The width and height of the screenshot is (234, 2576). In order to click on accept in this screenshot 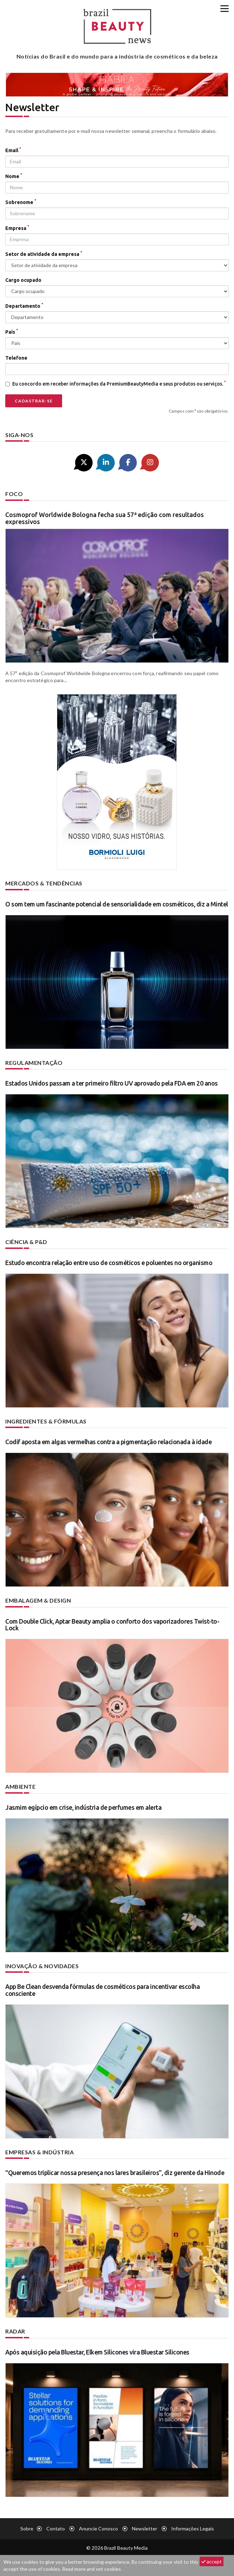, I will do `click(211, 2561)`.